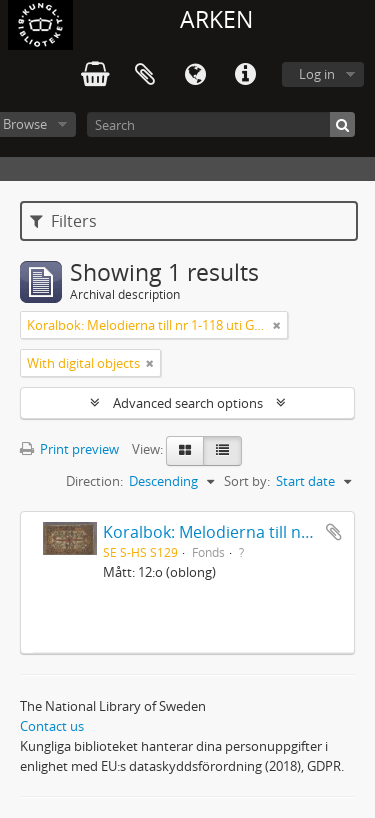 Image resolution: width=375 pixels, height=818 pixels. Describe the element at coordinates (63, 221) in the screenshot. I see `Filters` at that location.